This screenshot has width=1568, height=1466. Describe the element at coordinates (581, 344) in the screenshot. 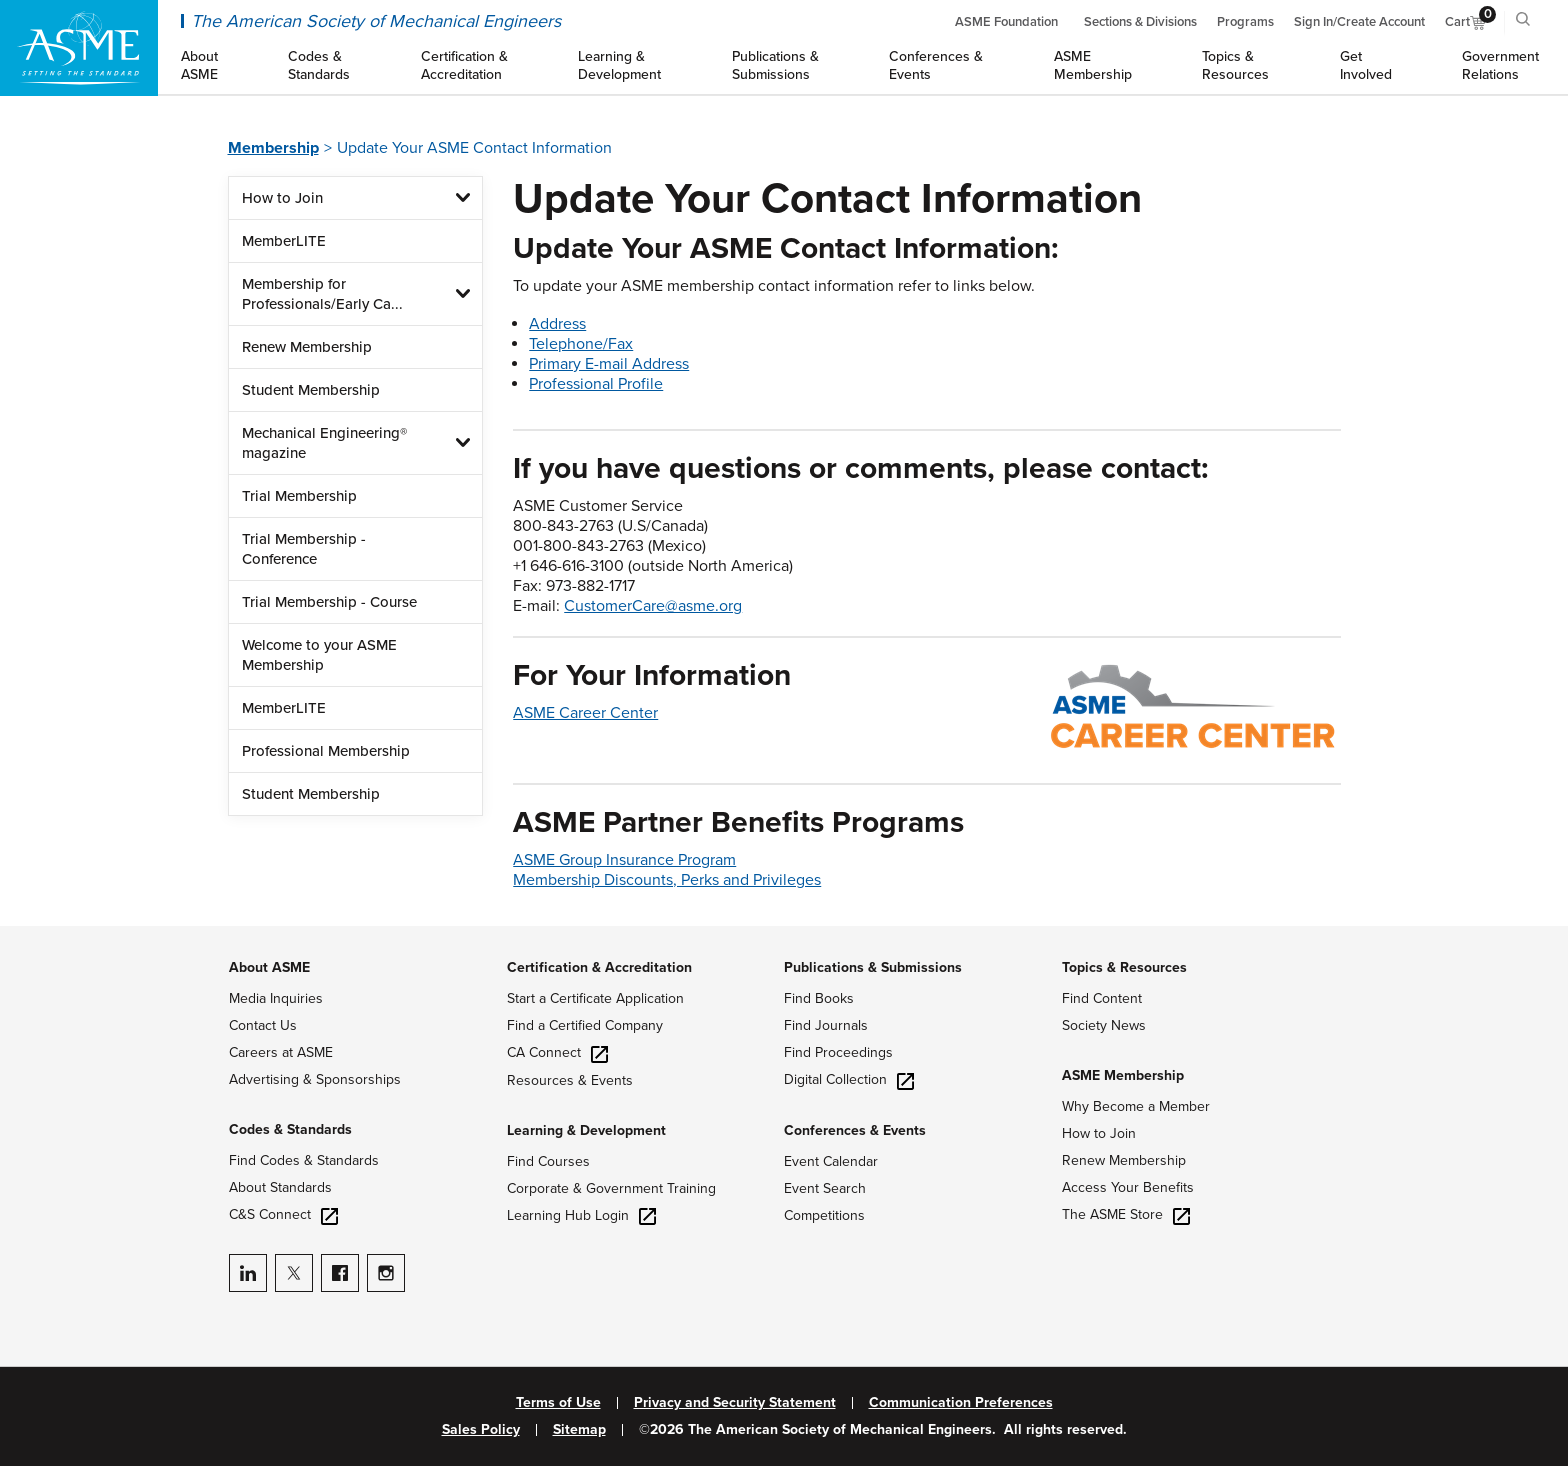

I see `Telephone/Fax` at that location.